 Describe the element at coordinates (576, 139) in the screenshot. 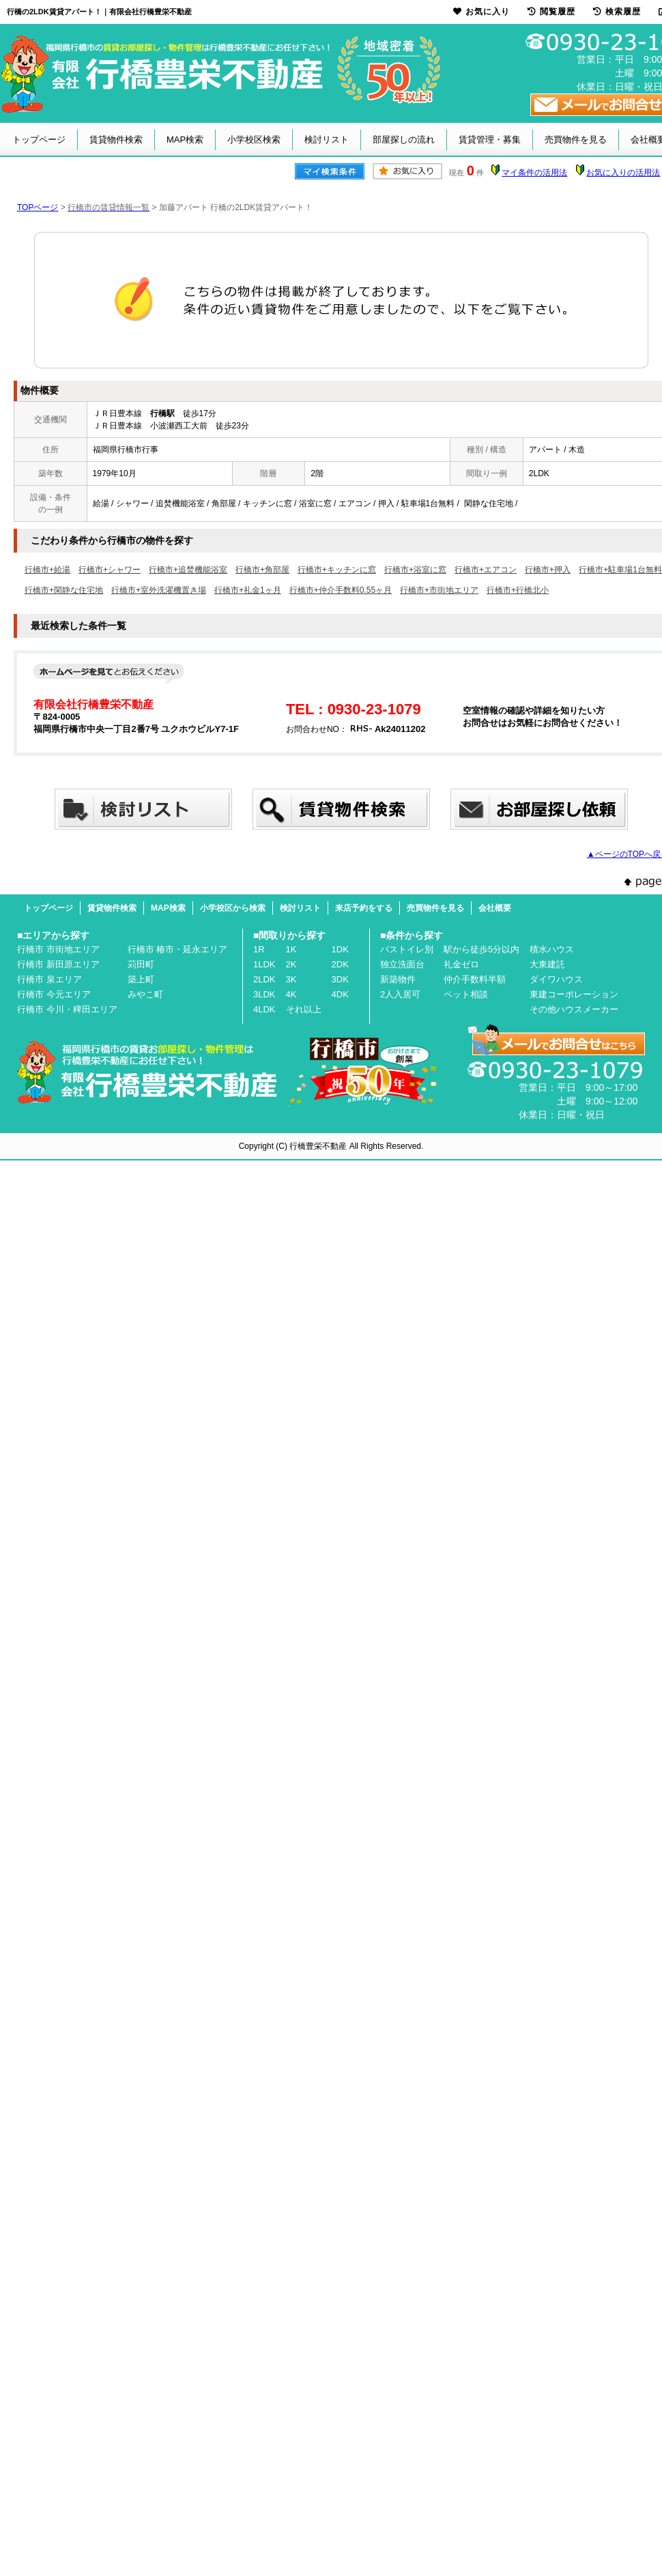

I see `売買物件を見る` at that location.